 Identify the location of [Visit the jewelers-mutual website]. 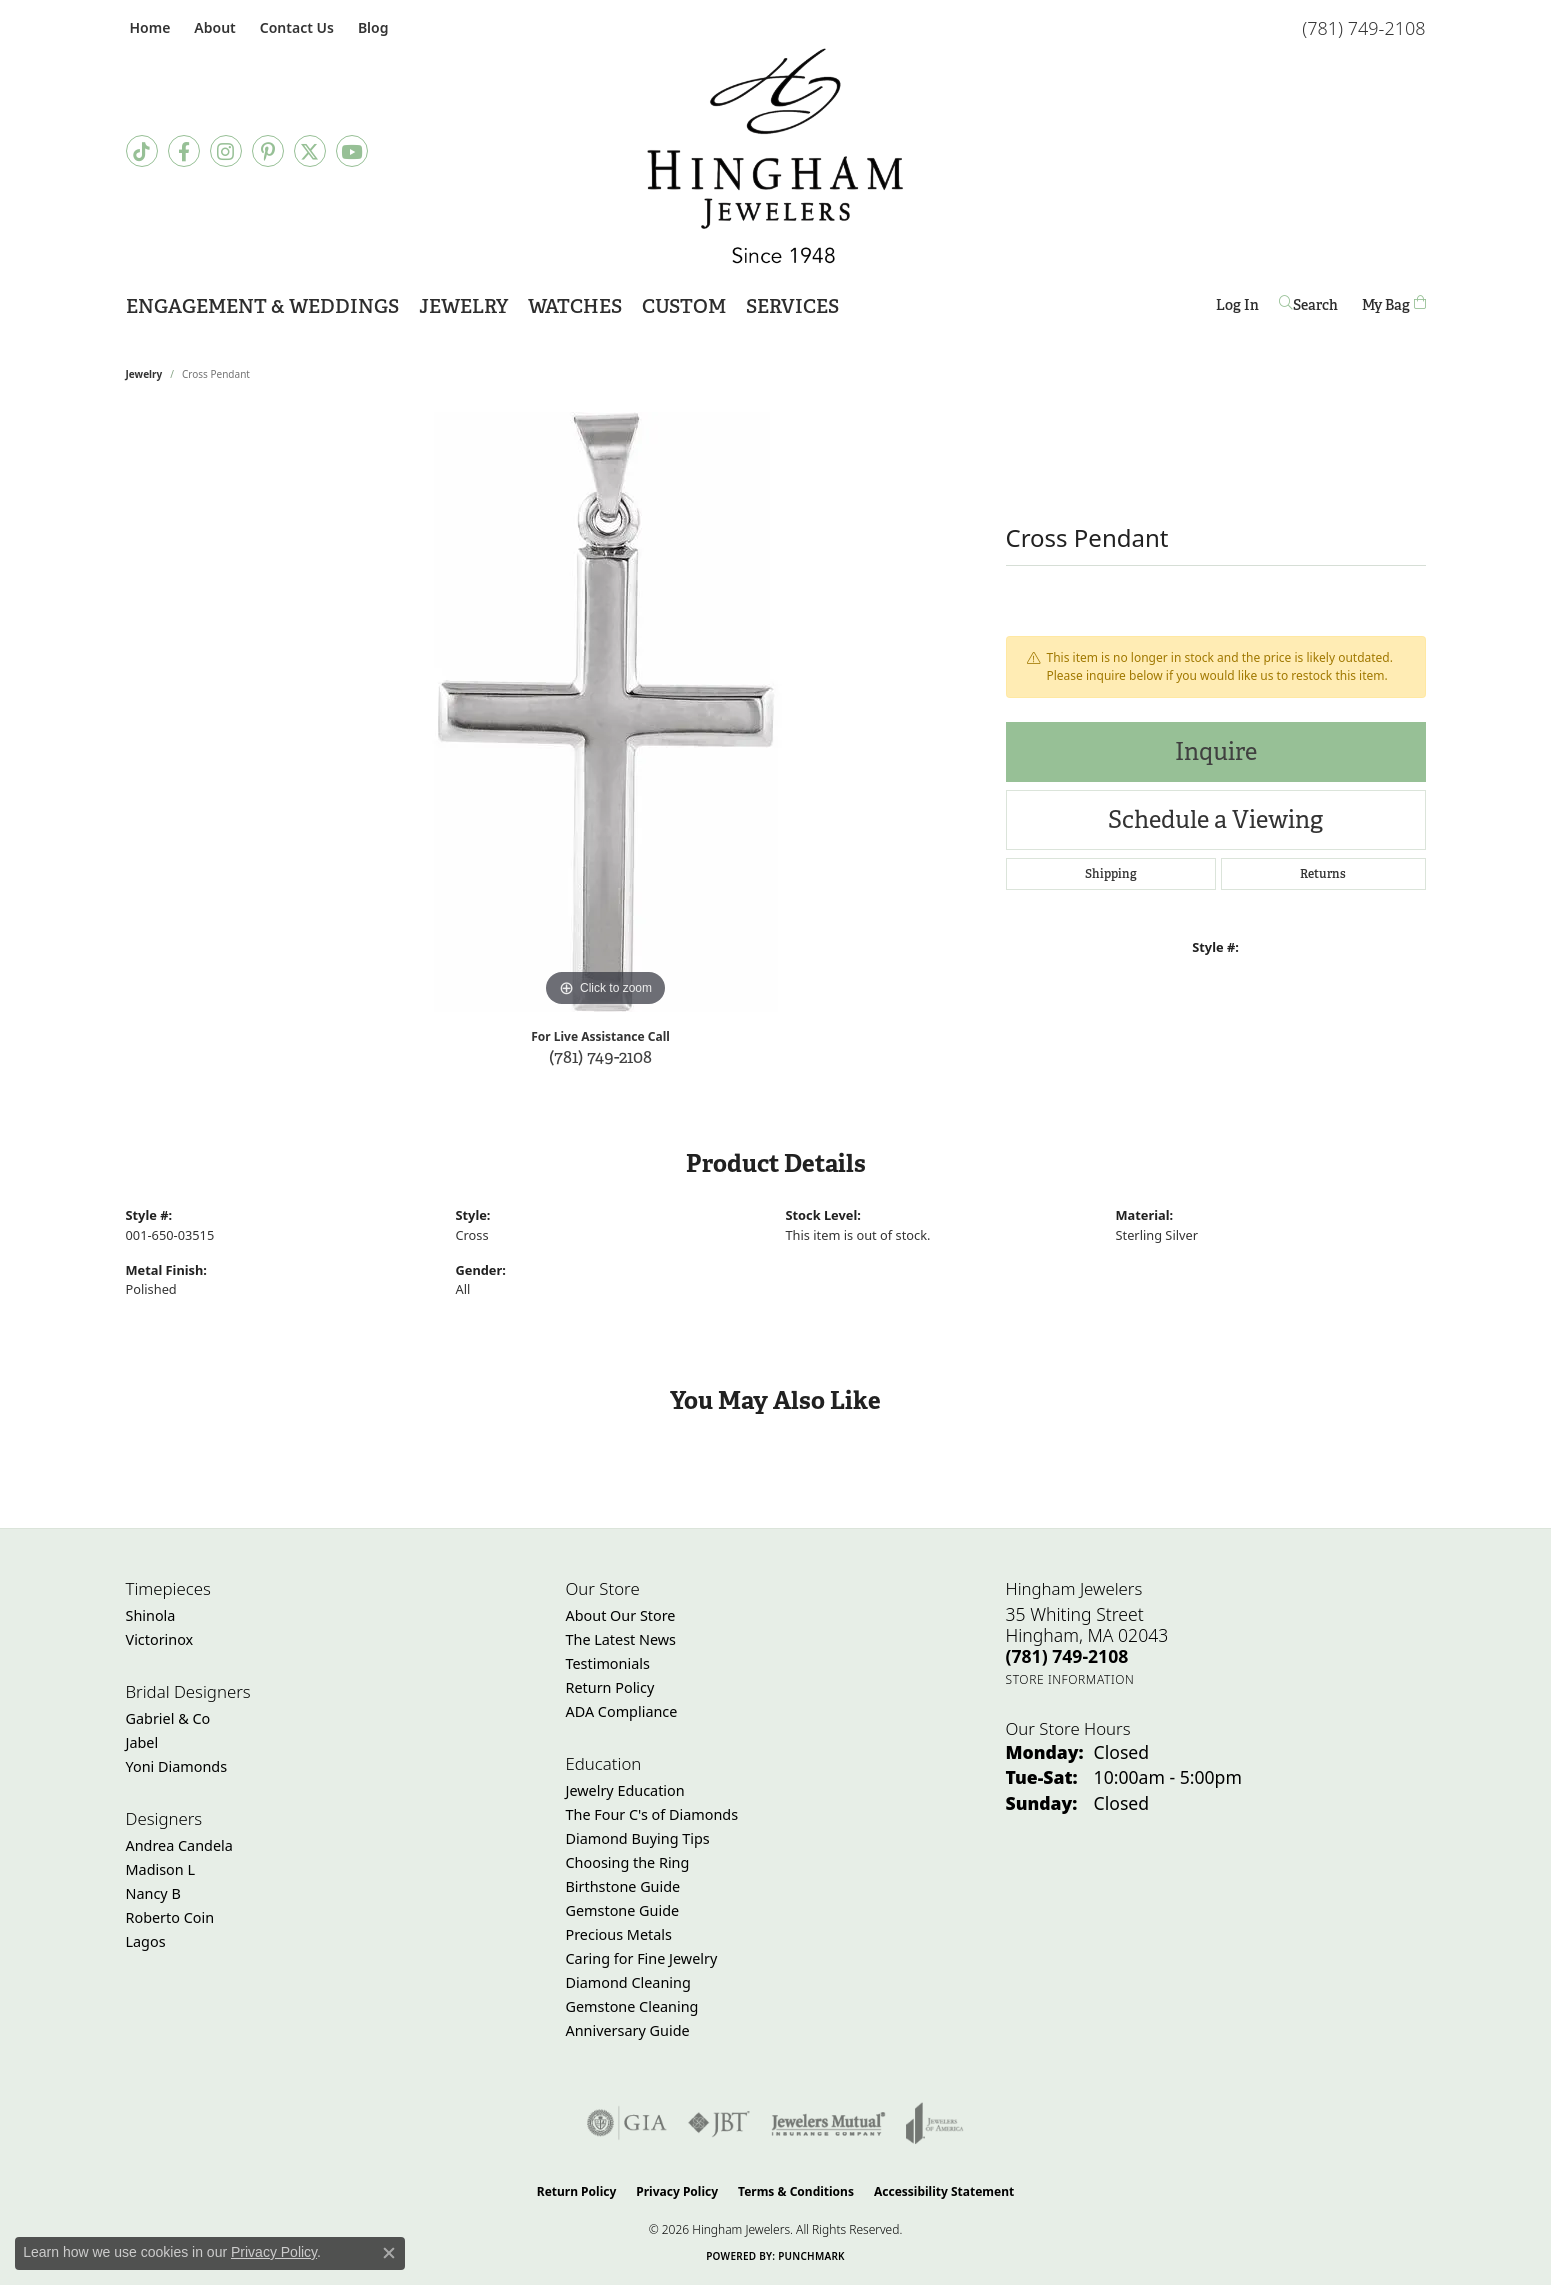
(828, 2123).